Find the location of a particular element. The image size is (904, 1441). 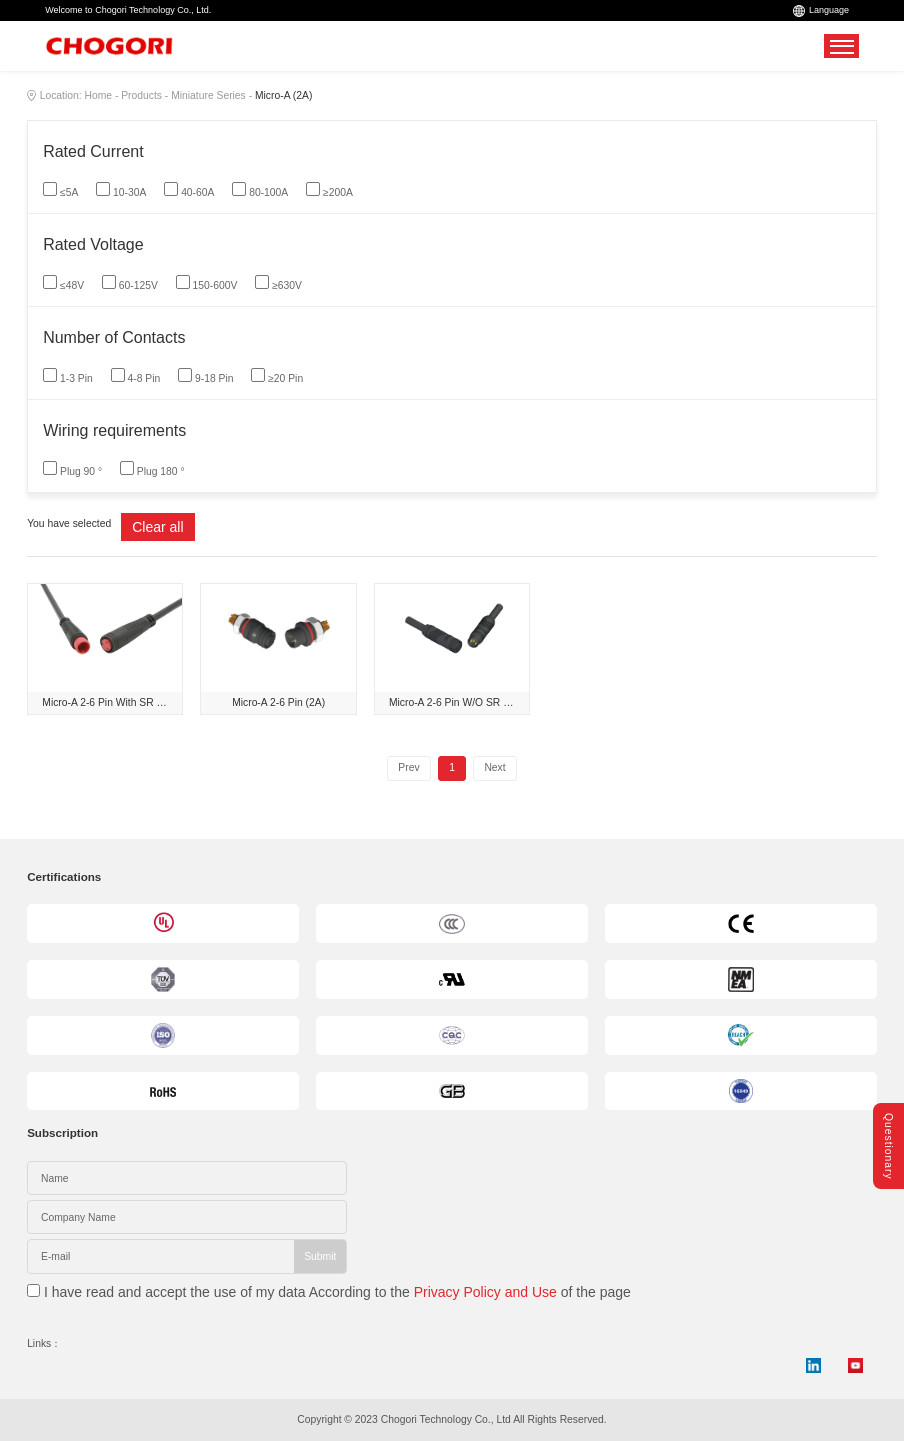

Miniature Series is located at coordinates (208, 95).